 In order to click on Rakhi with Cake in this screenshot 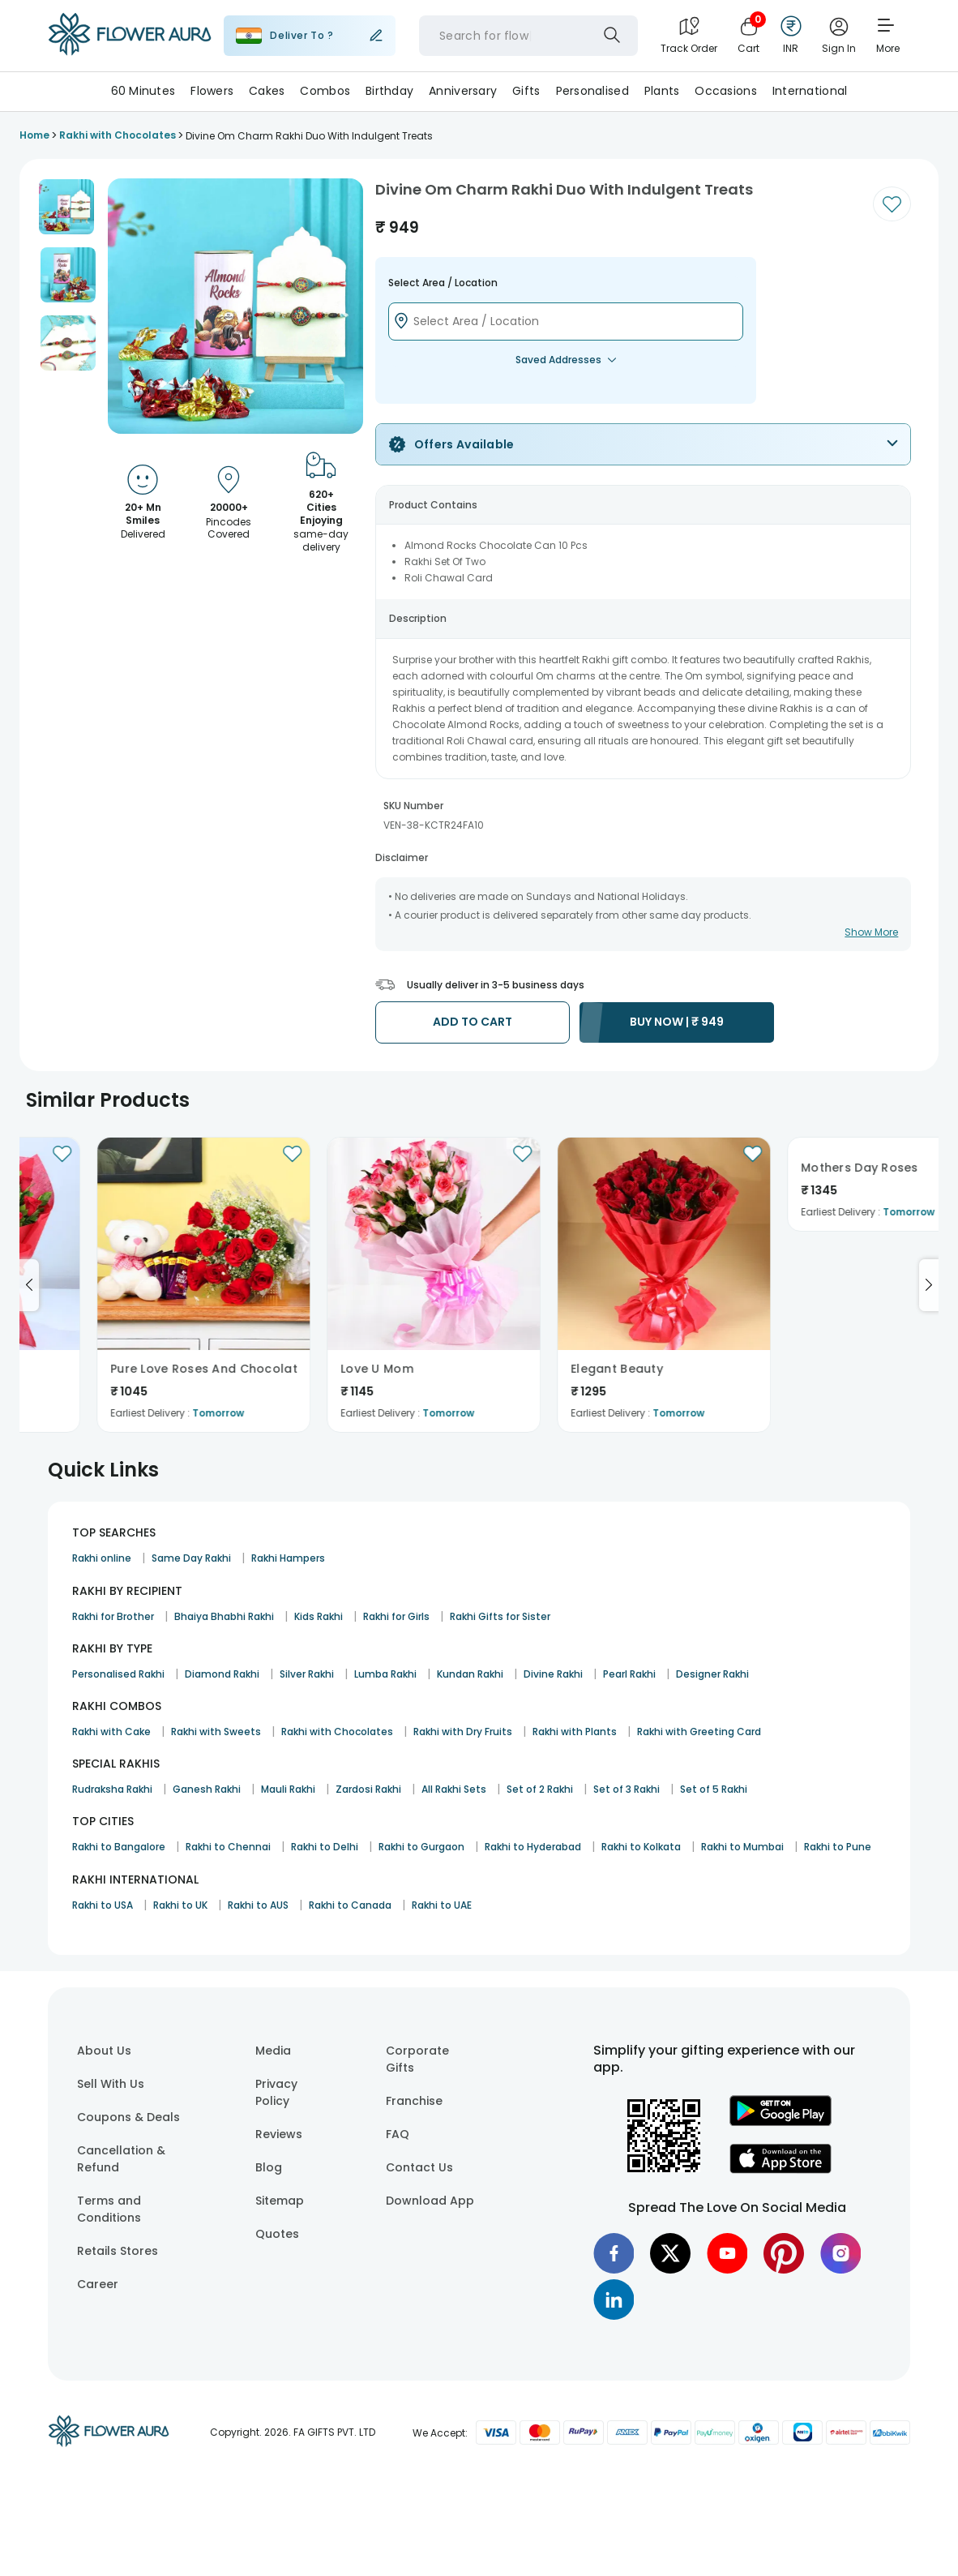, I will do `click(111, 1731)`.